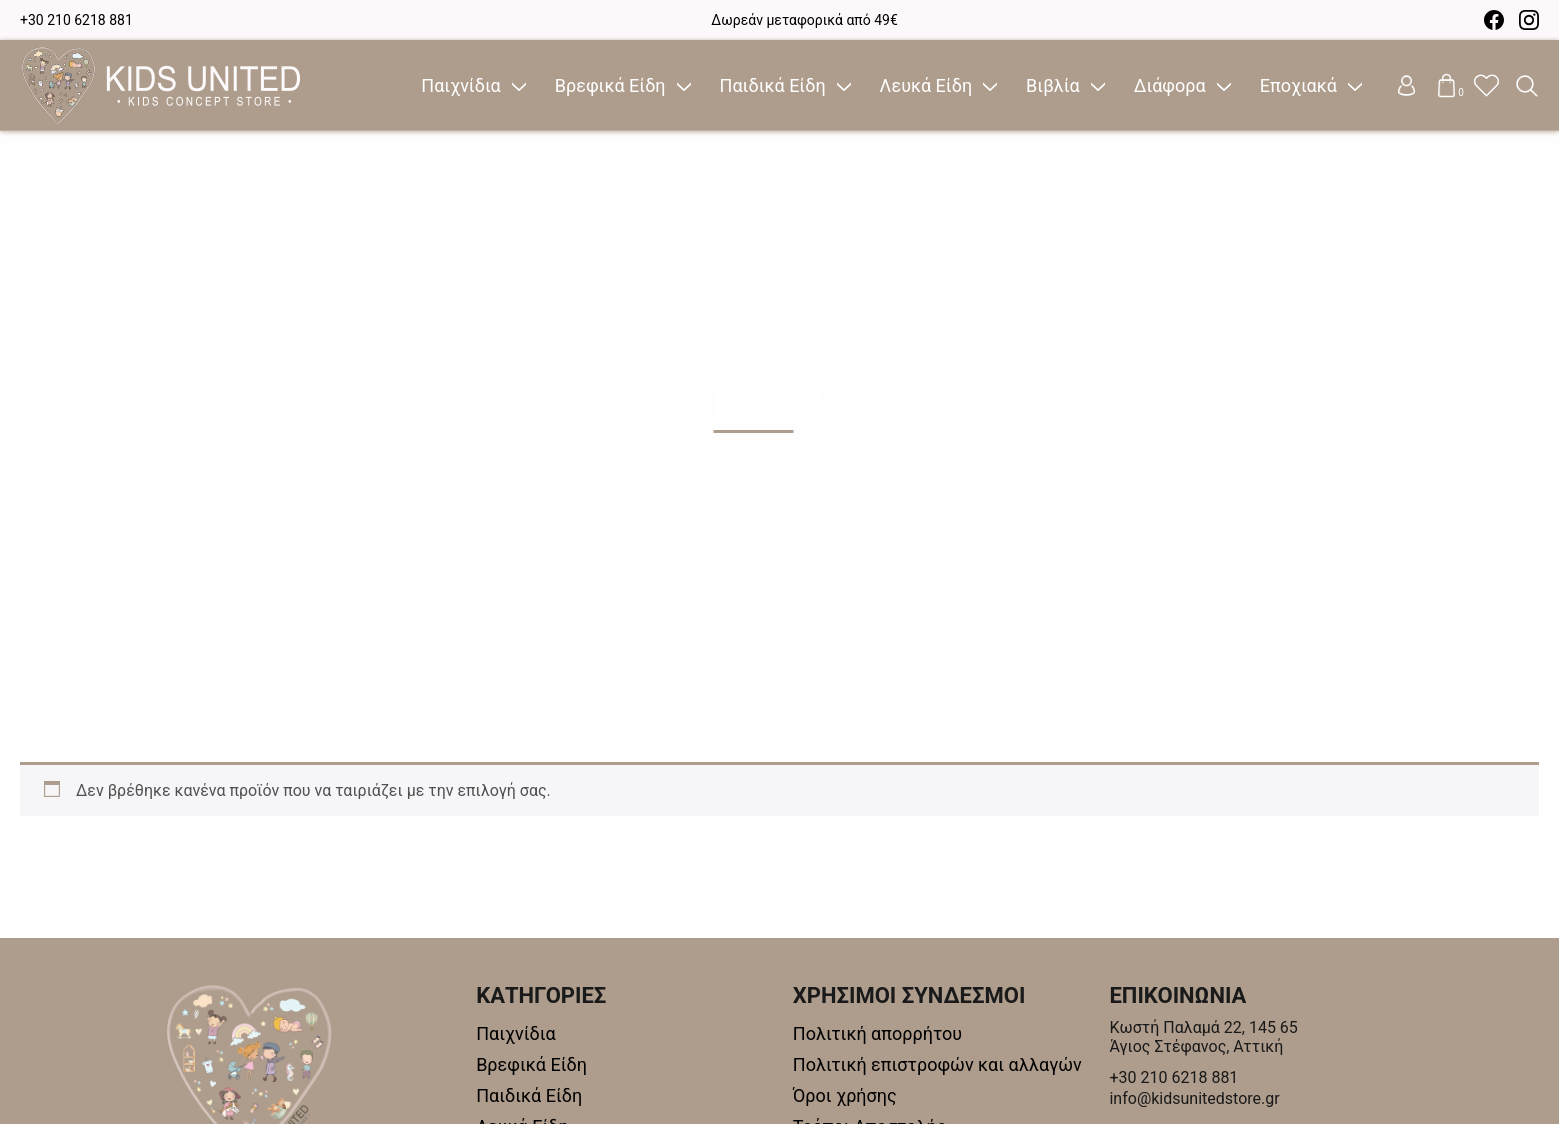  Describe the element at coordinates (773, 85) in the screenshot. I see `Παιδικά Είδη` at that location.